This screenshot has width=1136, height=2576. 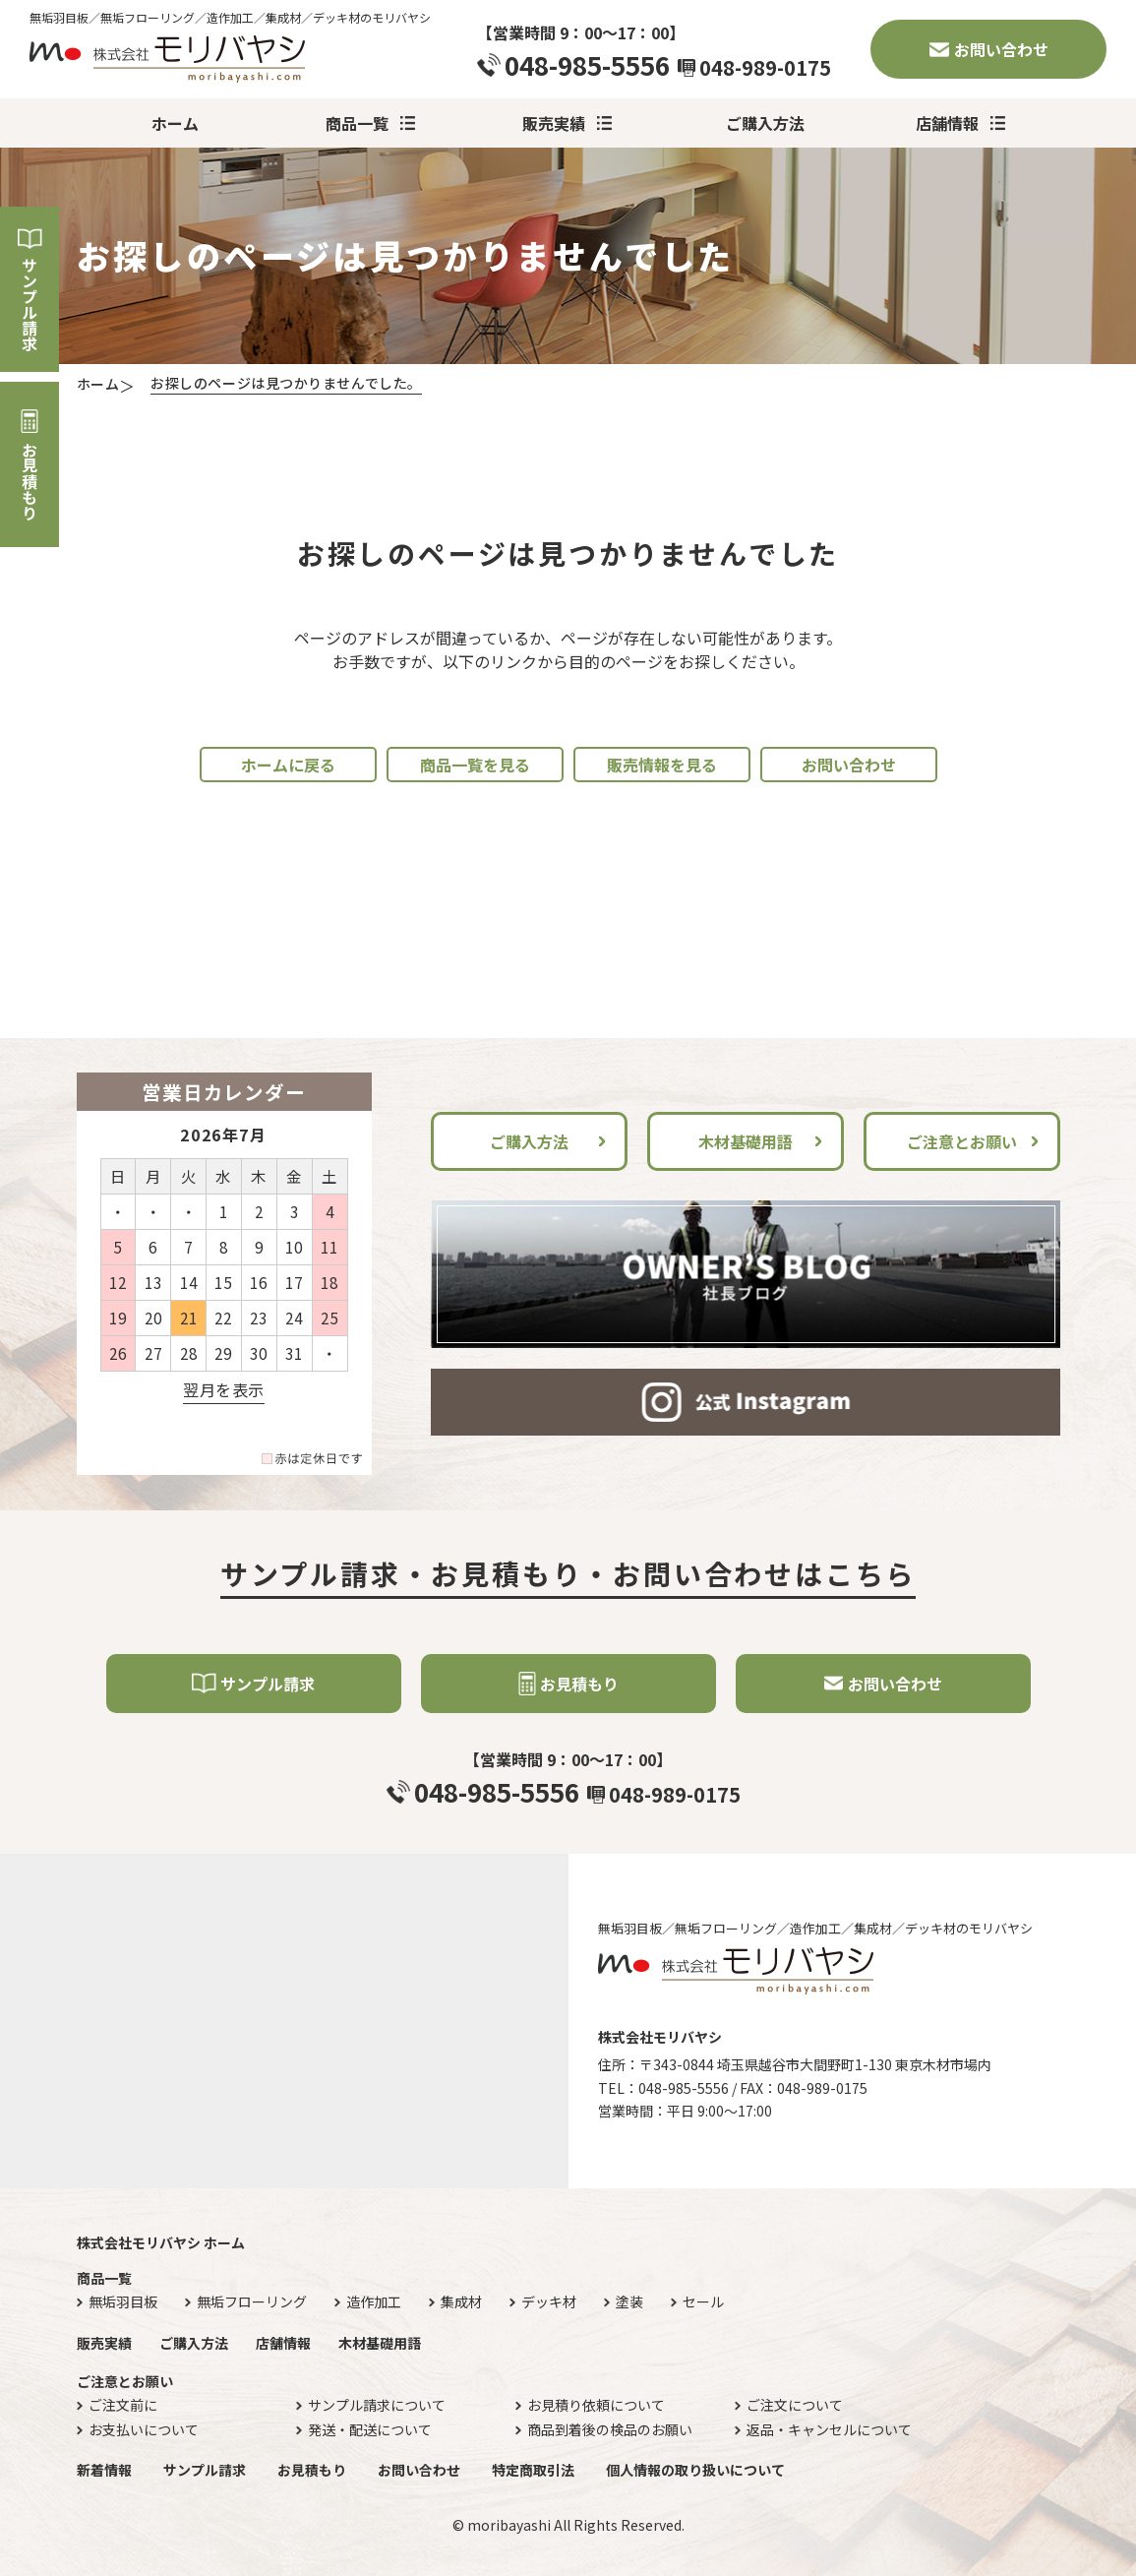 I want to click on お支払いについて, so click(x=144, y=2430).